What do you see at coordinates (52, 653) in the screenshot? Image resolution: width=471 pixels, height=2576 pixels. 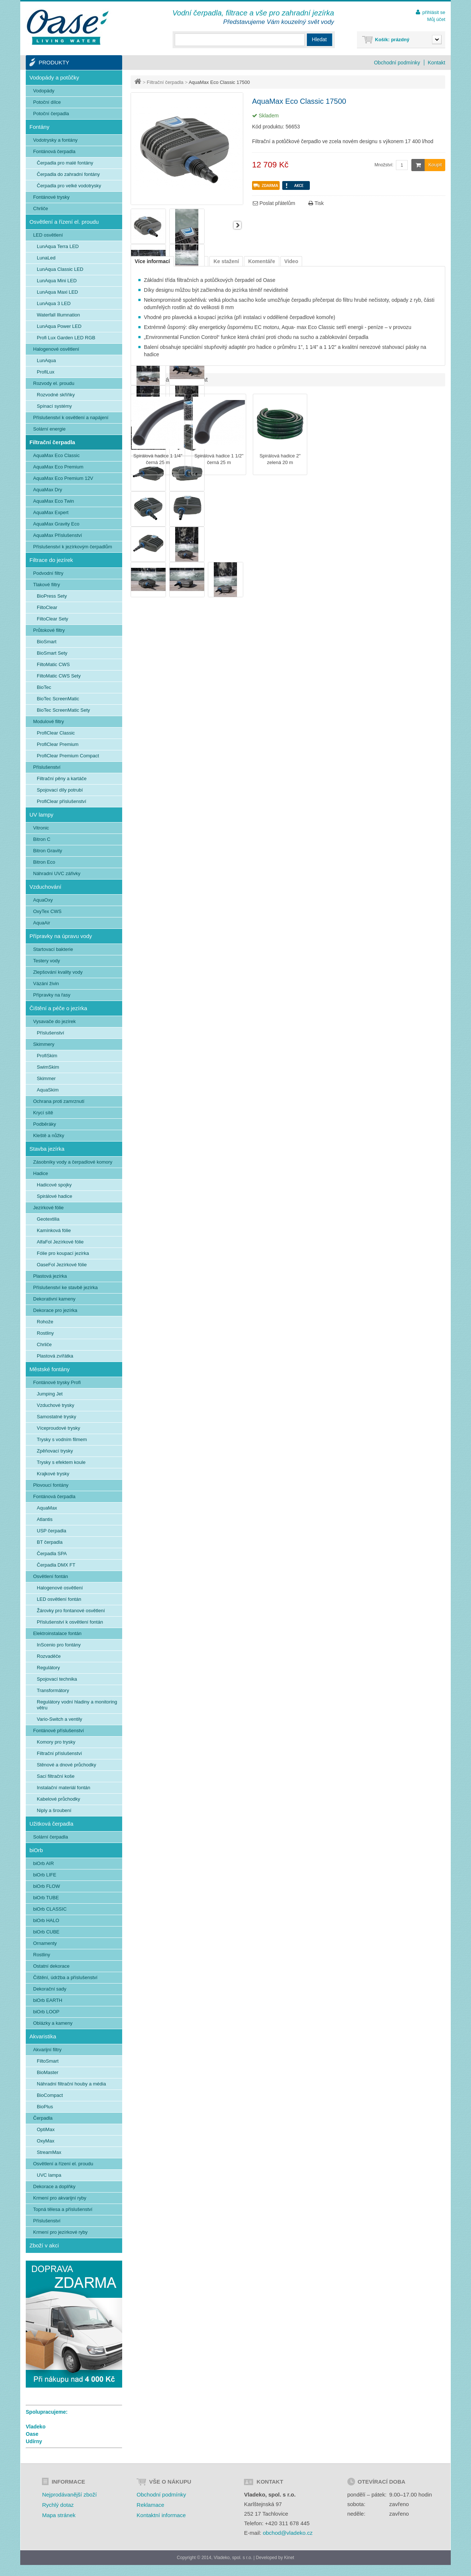 I see `BioSmart Sety` at bounding box center [52, 653].